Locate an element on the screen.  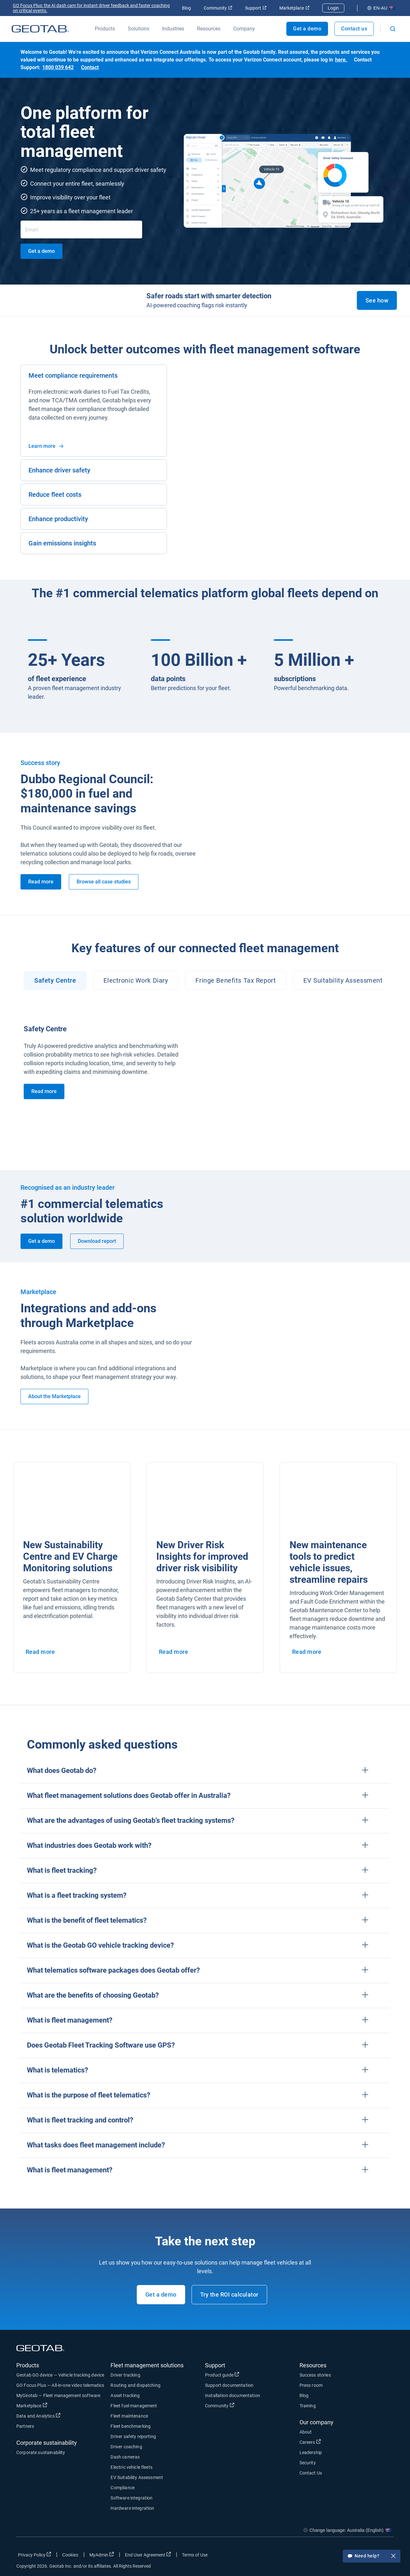
MyGeotab — Fleet management software is located at coordinates (58, 2395).